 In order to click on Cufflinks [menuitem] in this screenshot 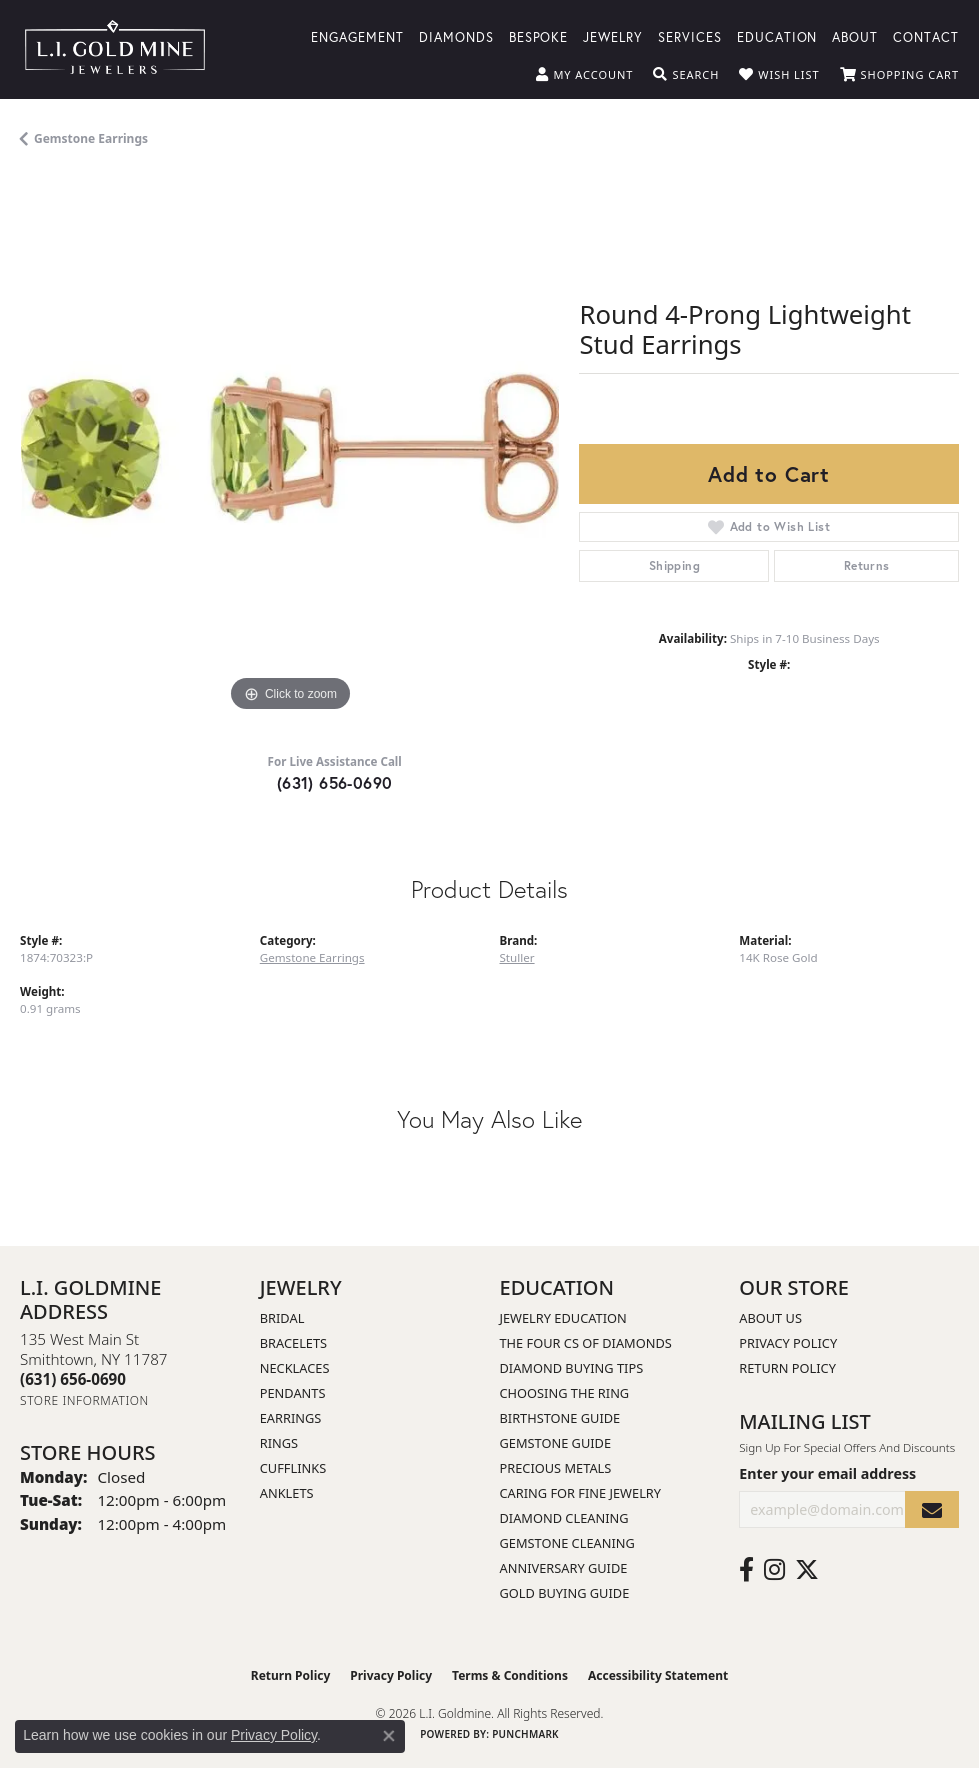, I will do `click(293, 1468)`.